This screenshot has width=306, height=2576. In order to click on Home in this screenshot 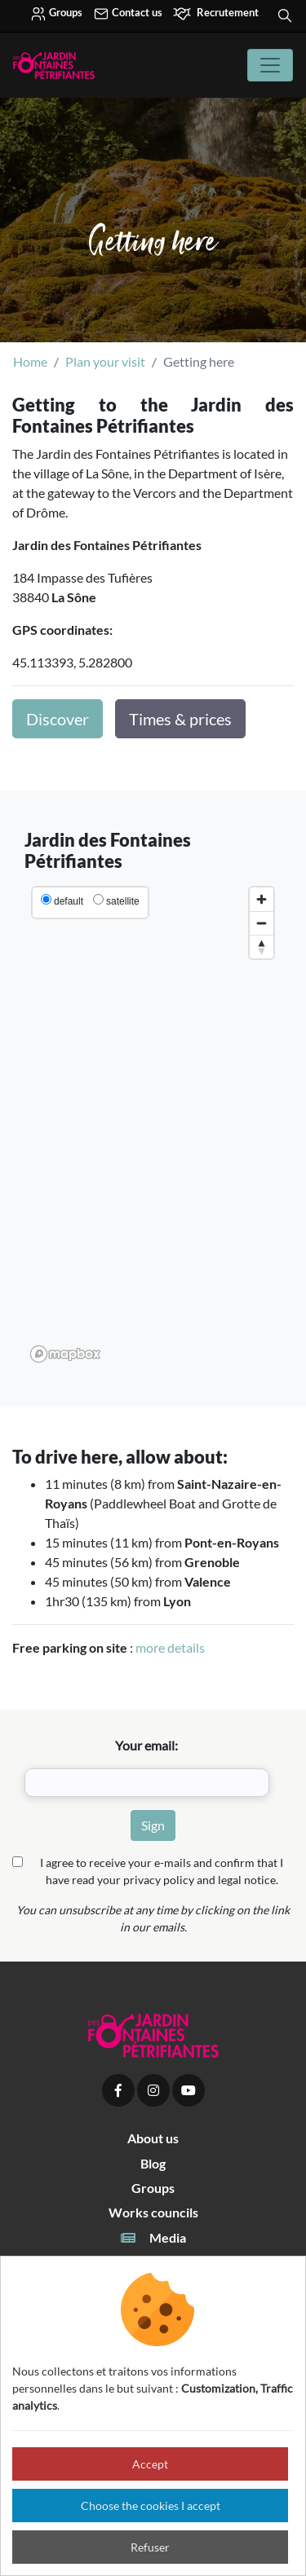, I will do `click(30, 361)`.